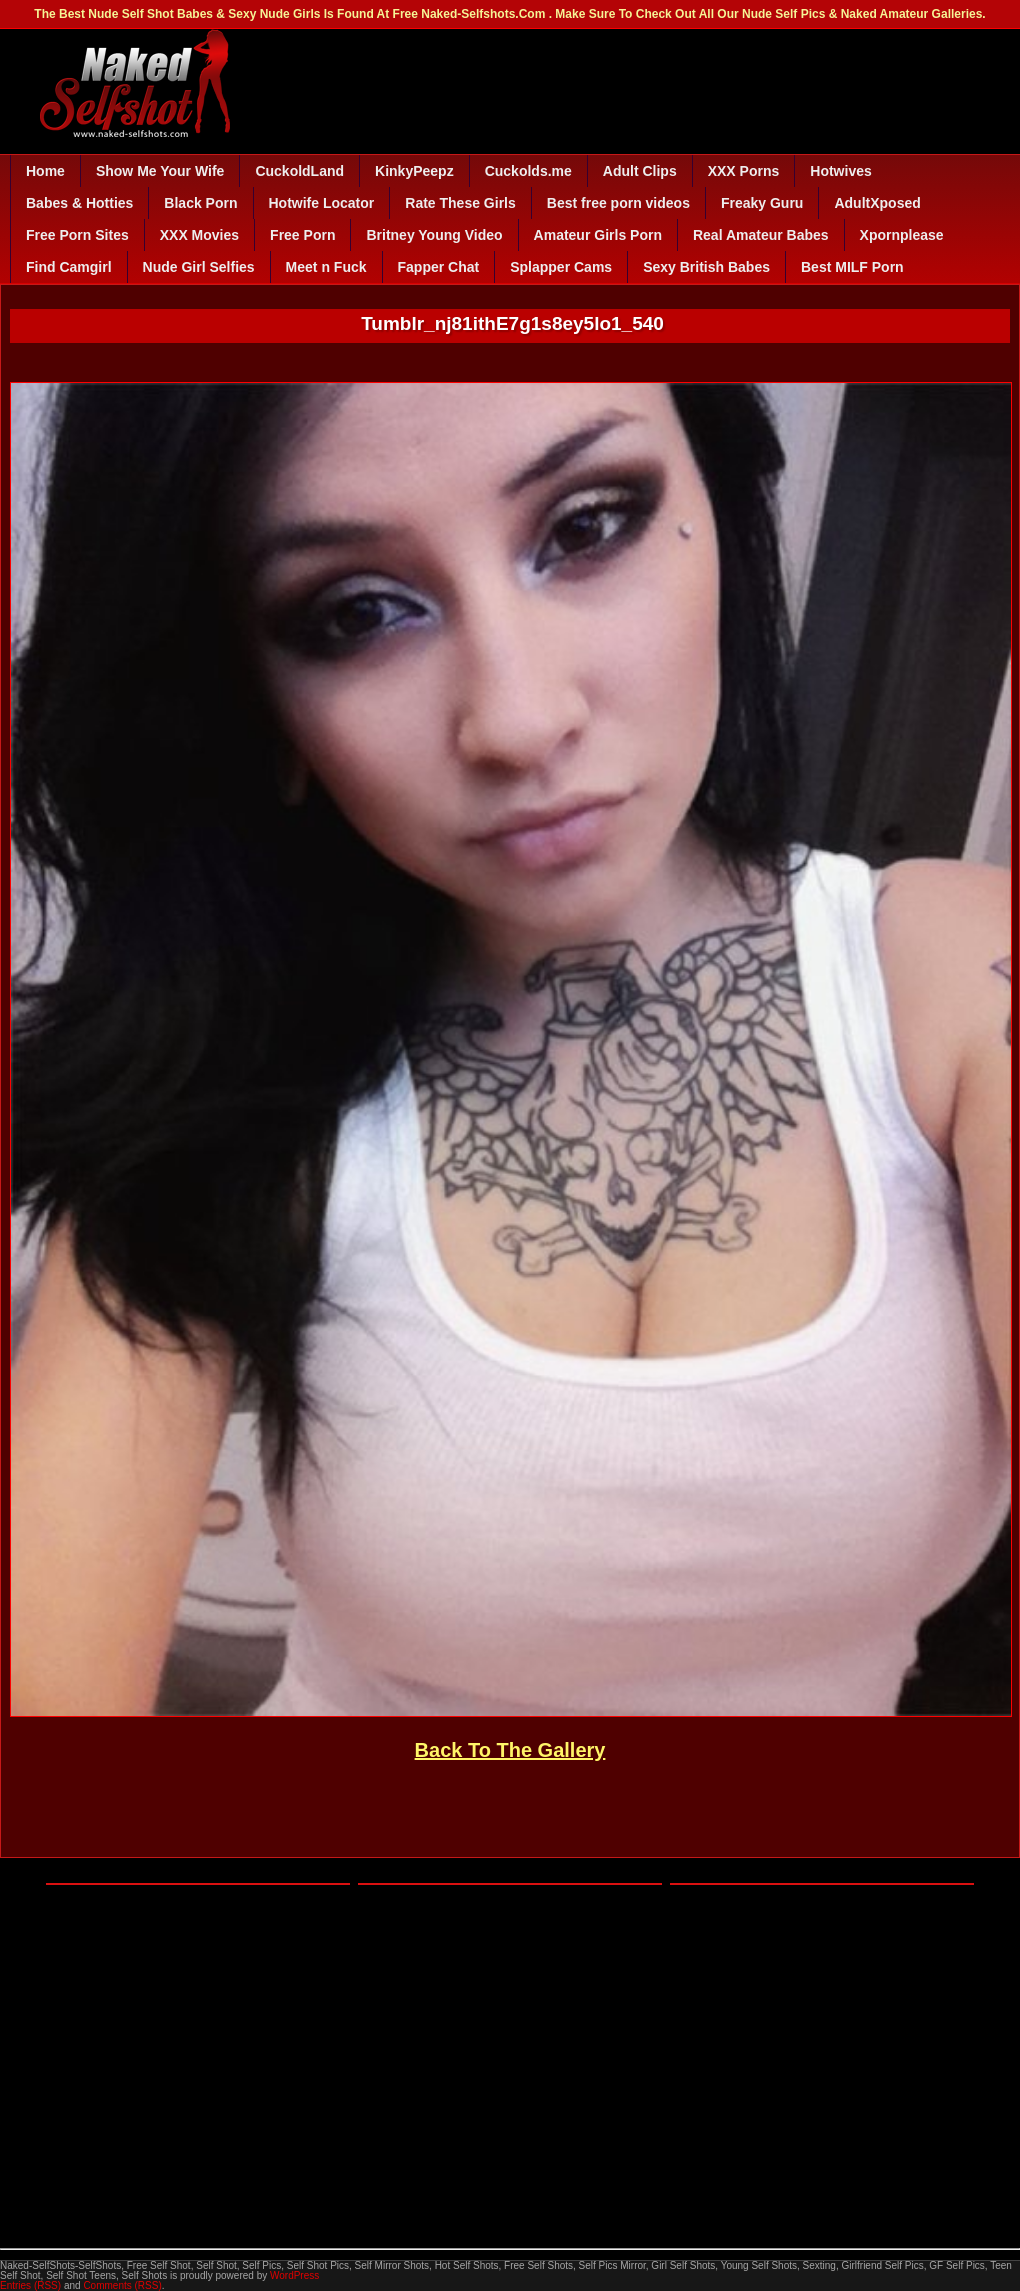 The height and width of the screenshot is (2291, 1020). Describe the element at coordinates (640, 171) in the screenshot. I see `Adult Clips` at that location.